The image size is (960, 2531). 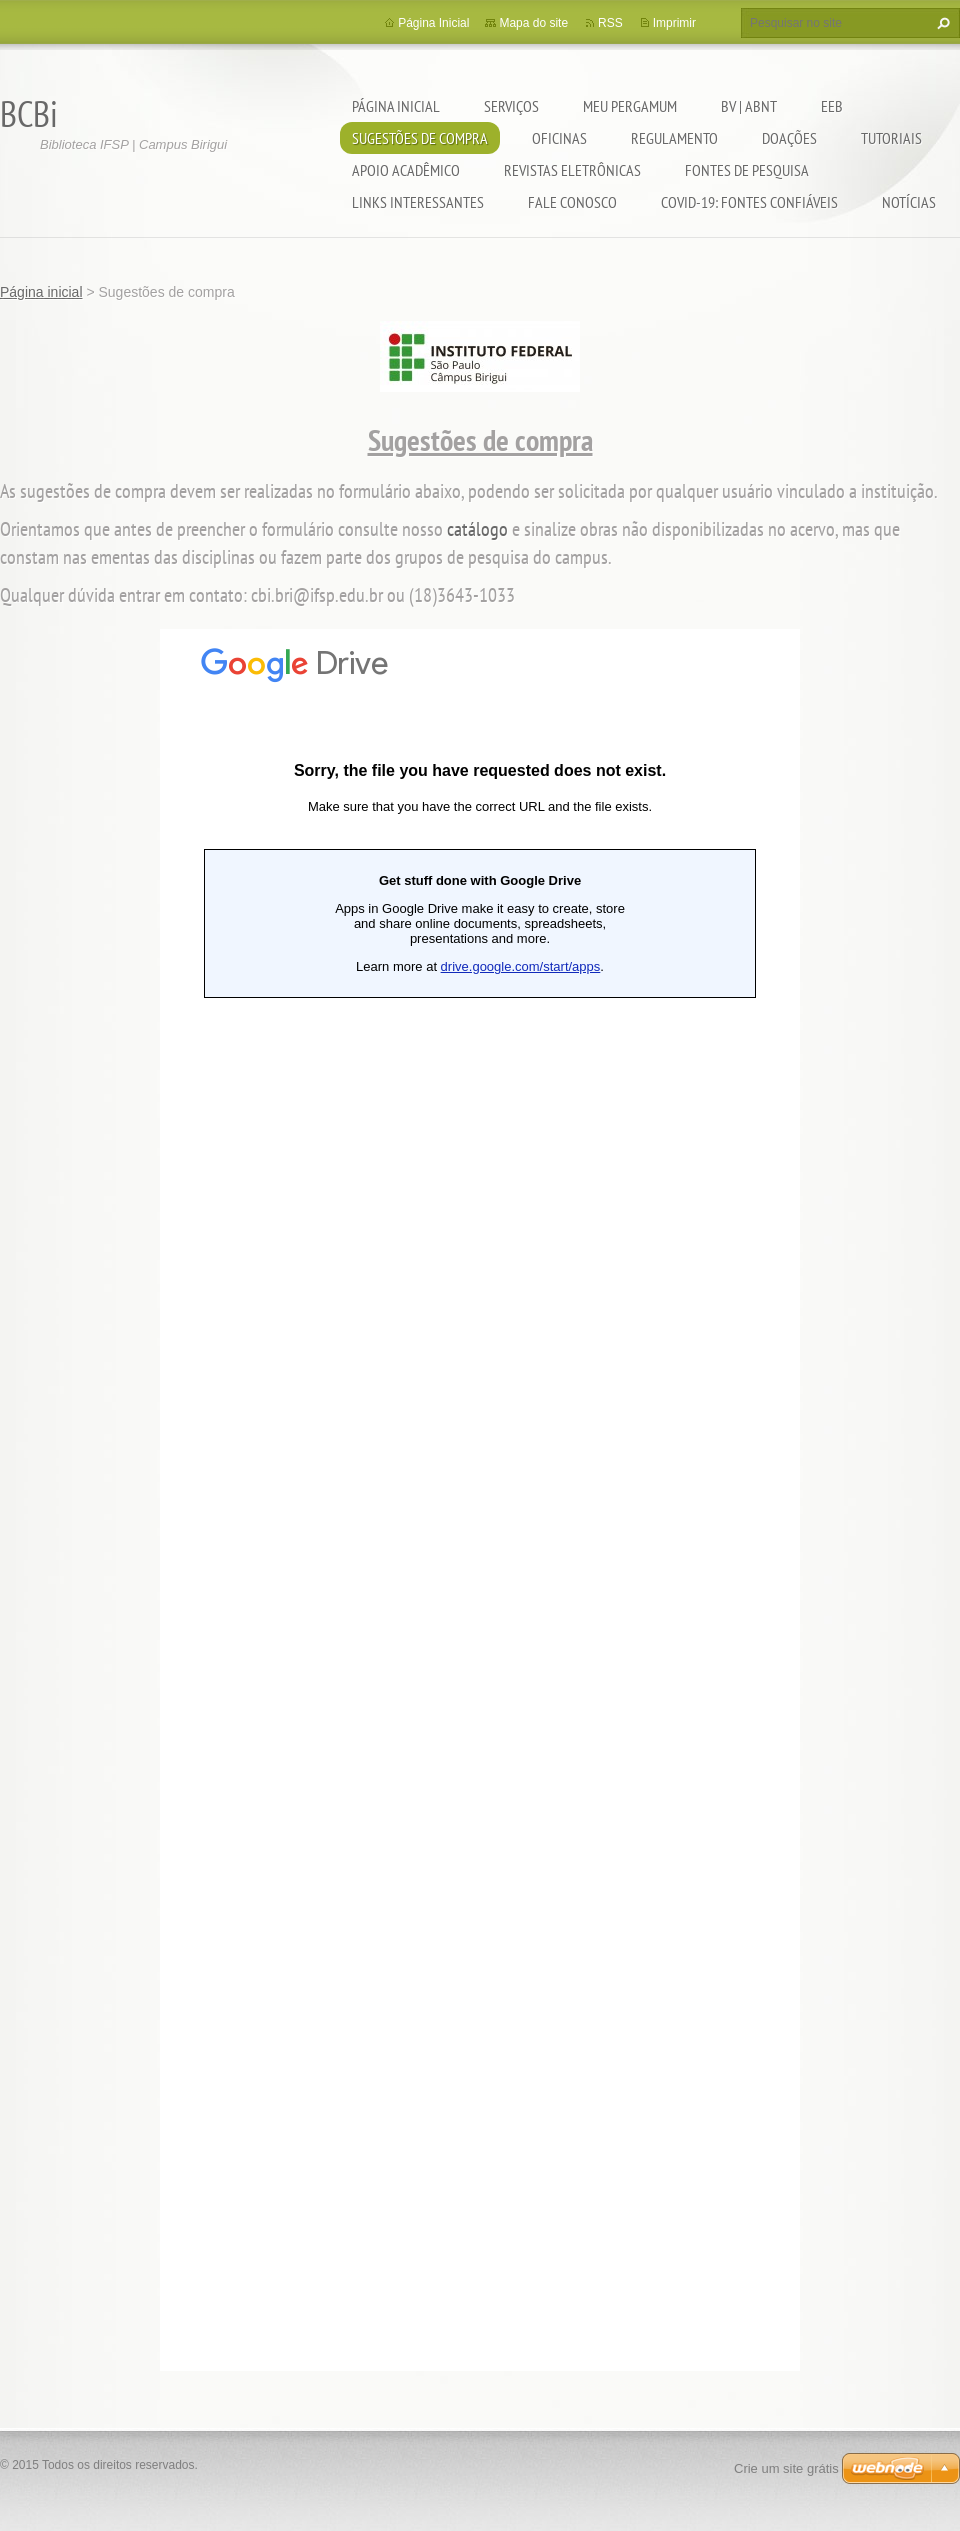 I want to click on Doações, so click(x=789, y=138).